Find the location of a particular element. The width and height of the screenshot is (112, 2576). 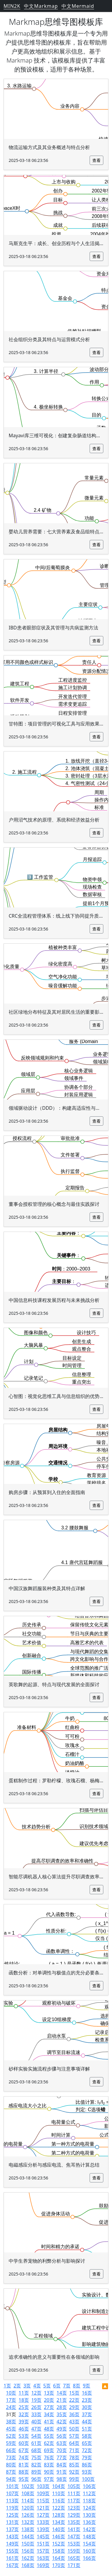

127页 is located at coordinates (43, 2515).